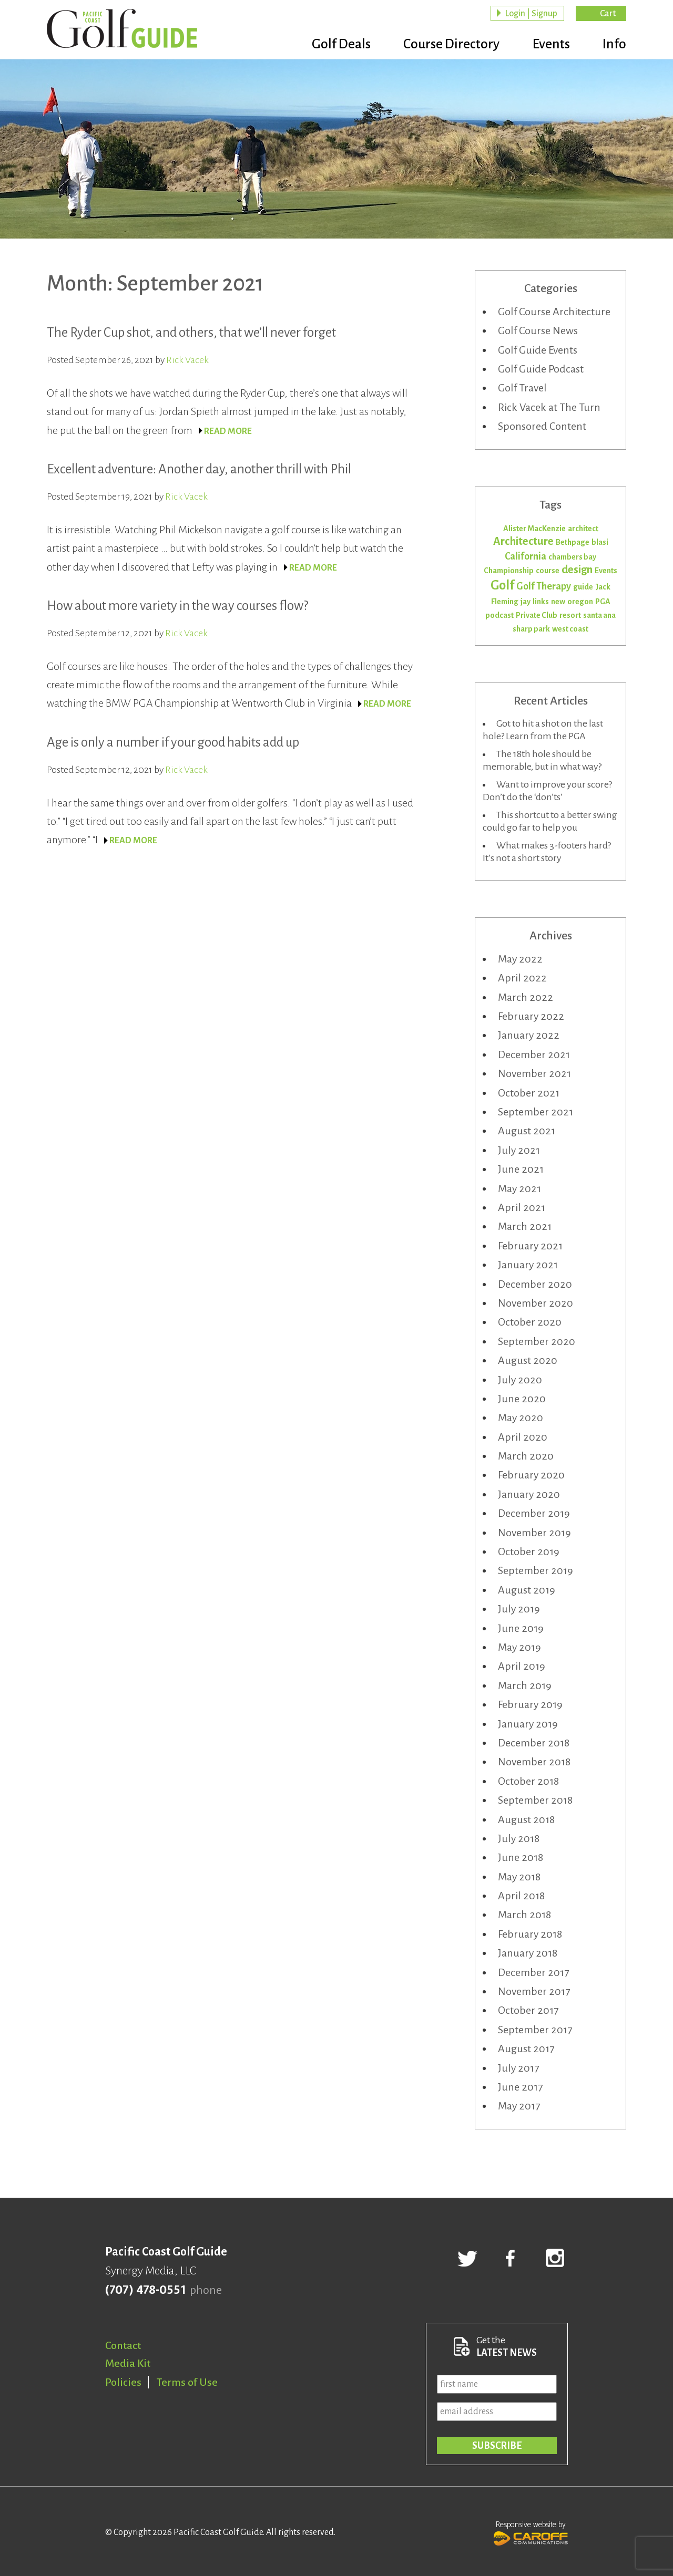 The image size is (673, 2576). Describe the element at coordinates (606, 570) in the screenshot. I see `Events [Events (1 item)]` at that location.